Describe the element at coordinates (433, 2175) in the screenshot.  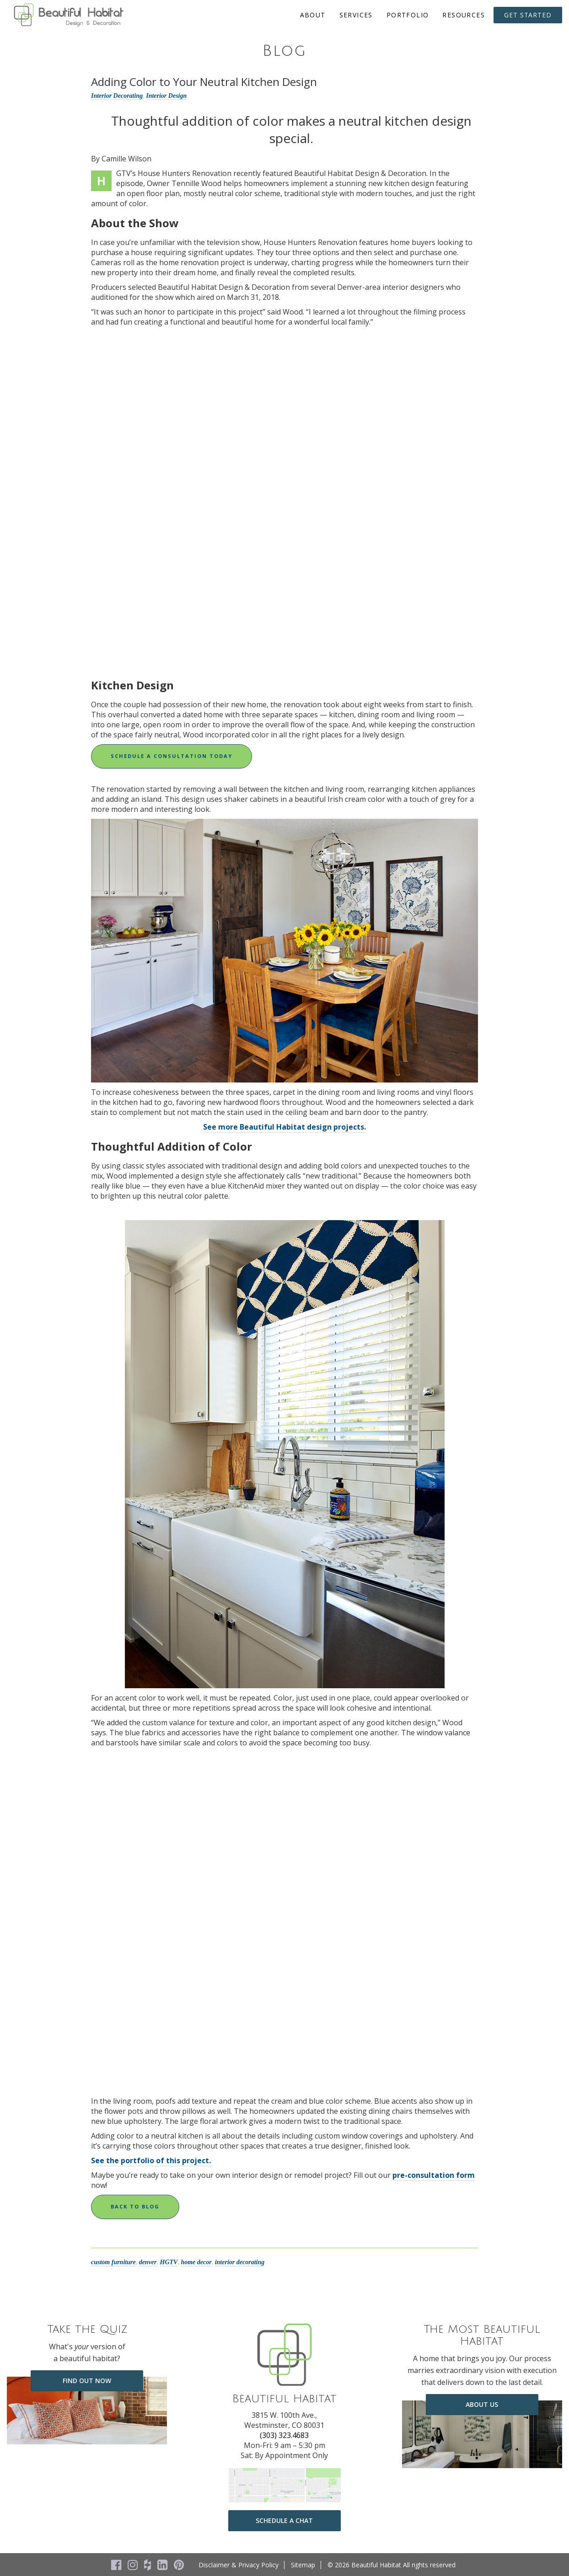
I see `pre-consultation form` at that location.